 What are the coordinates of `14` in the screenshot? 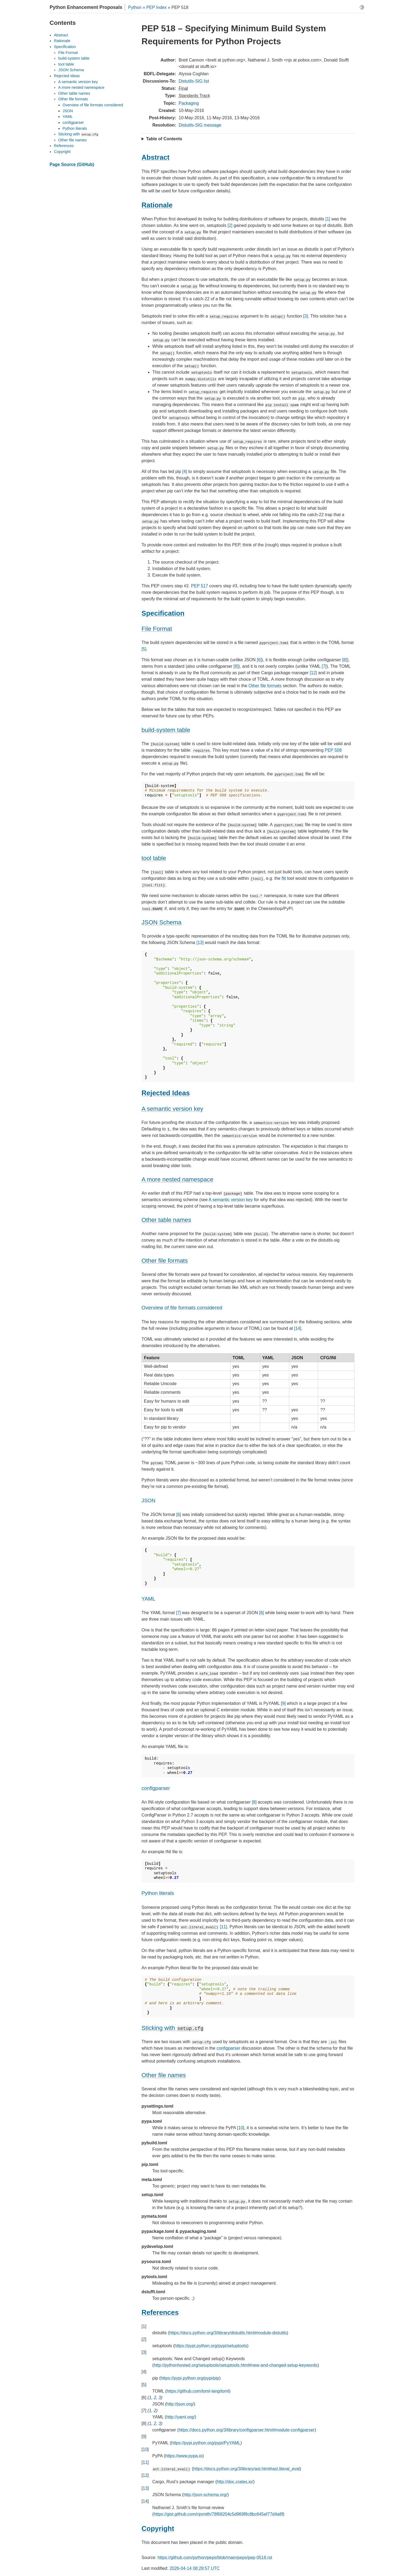 It's located at (145, 2501).